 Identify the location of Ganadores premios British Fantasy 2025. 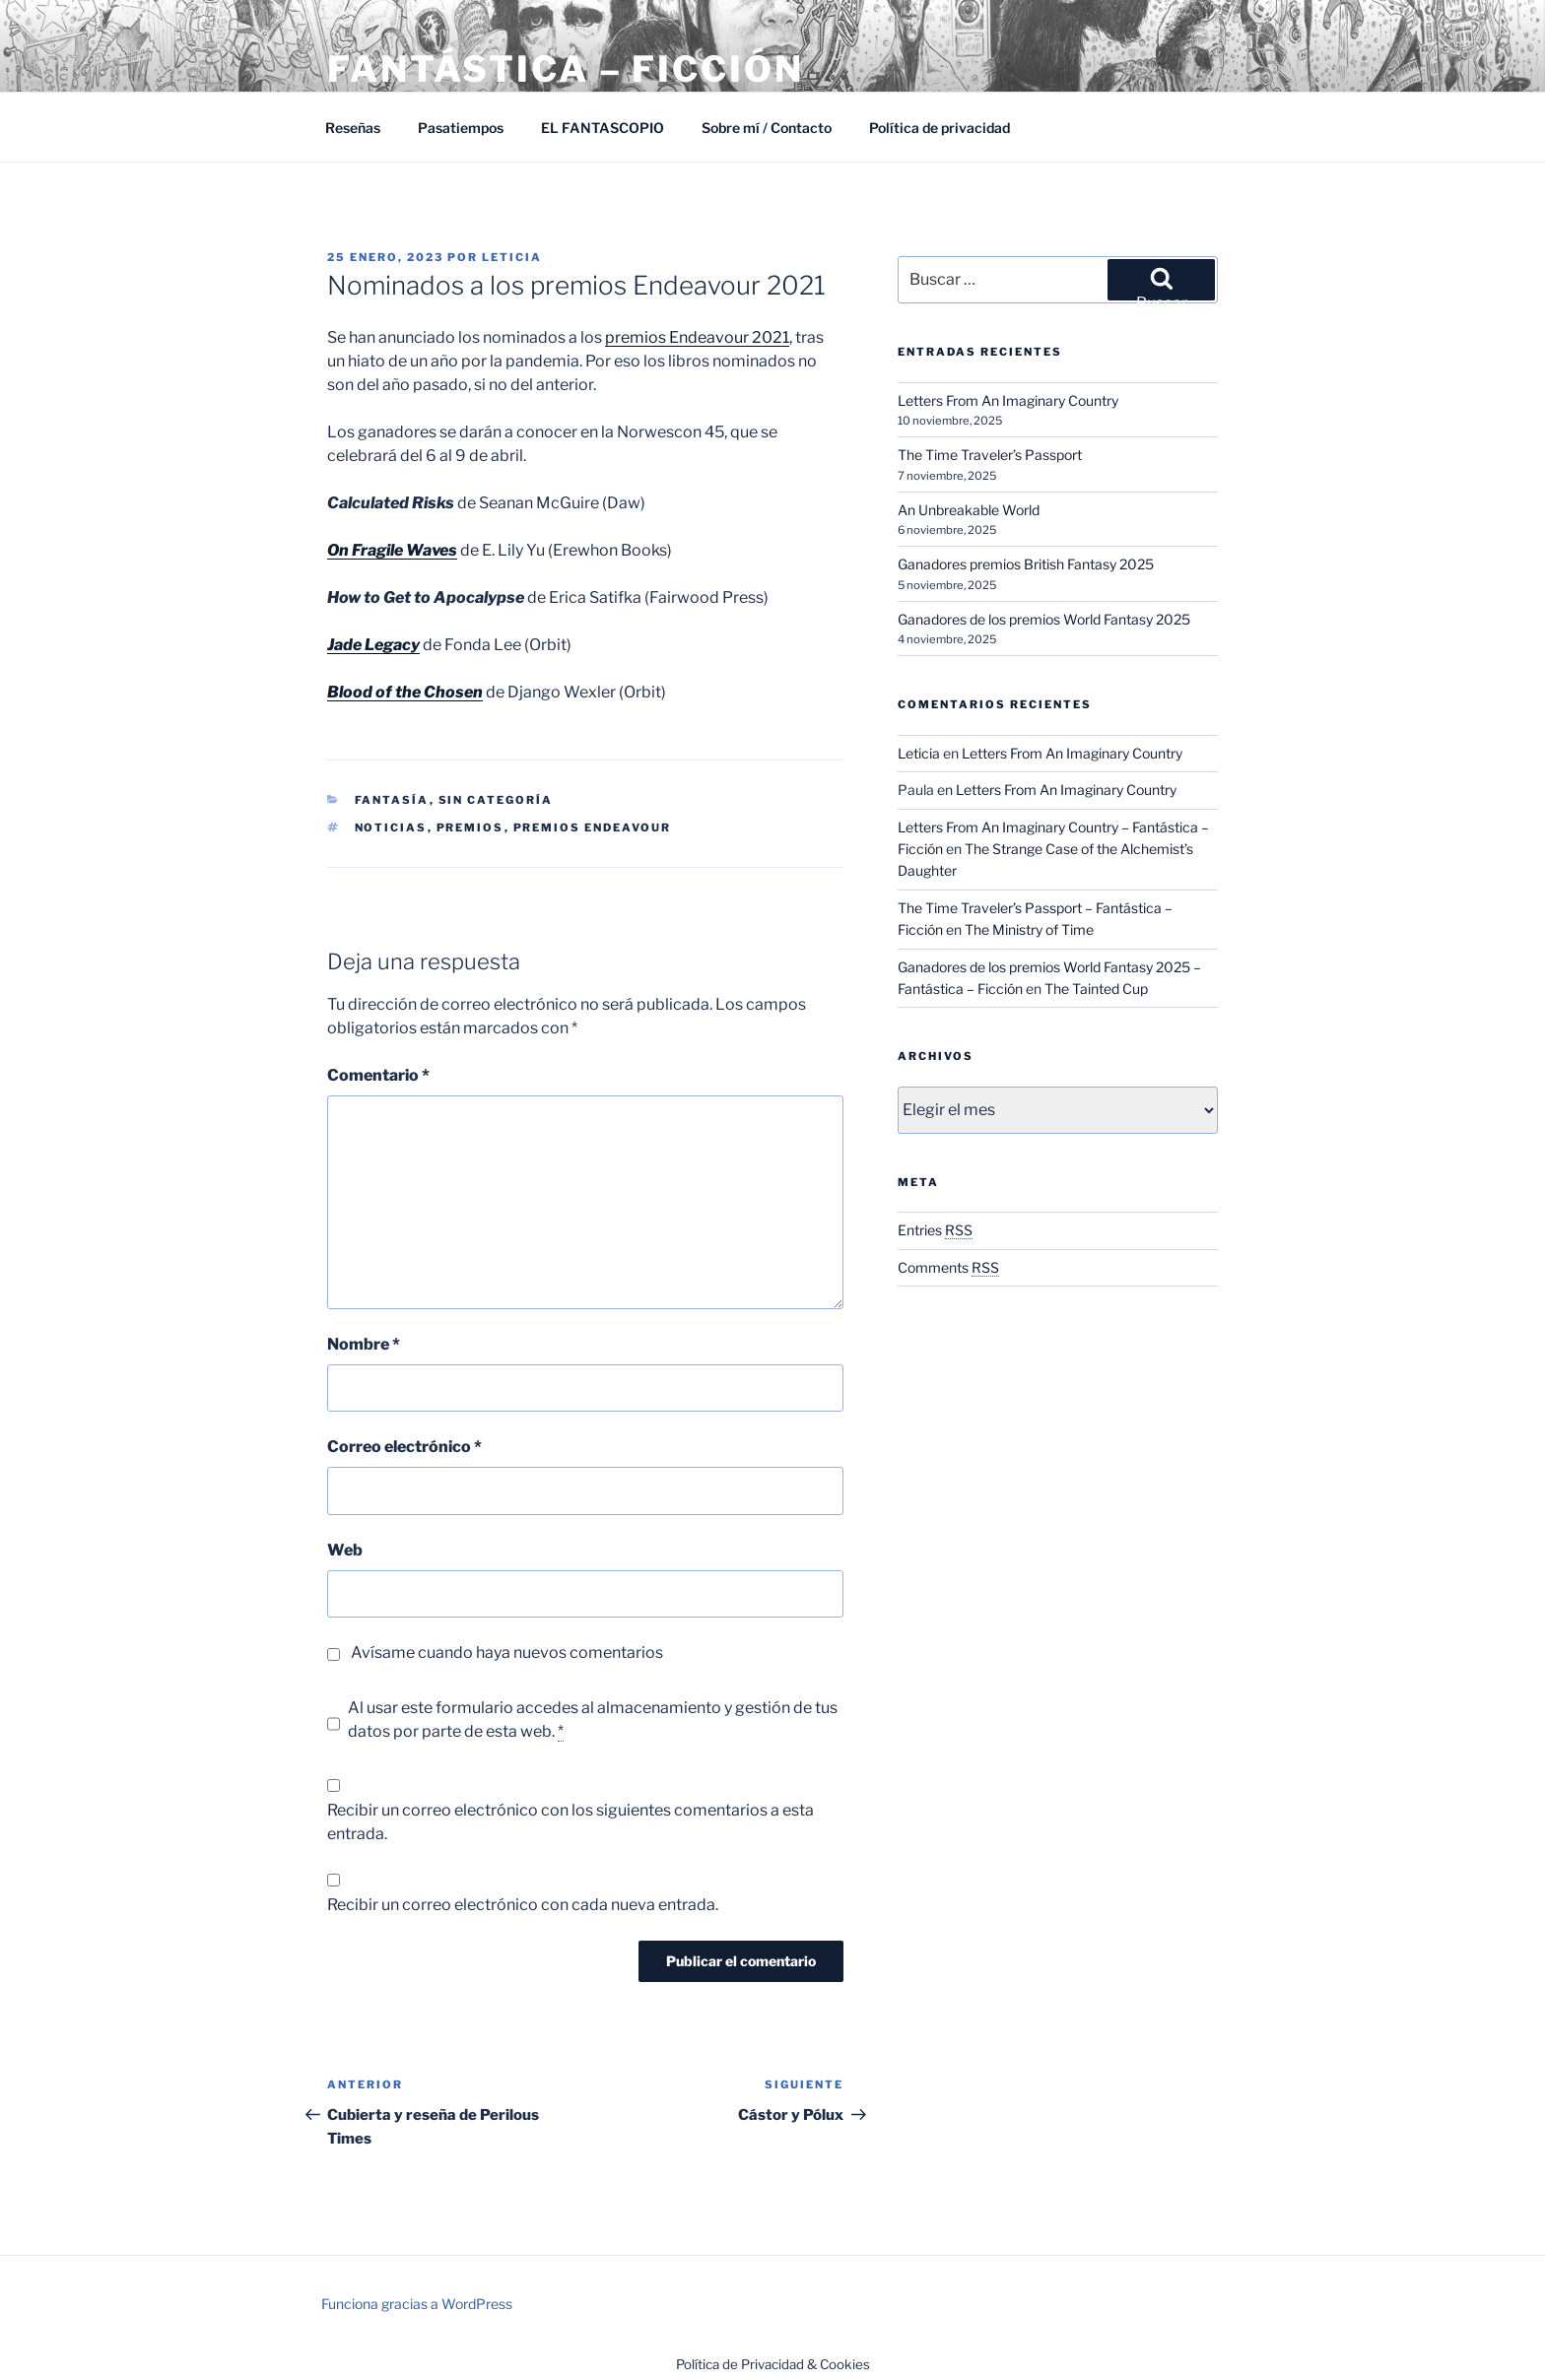
(1026, 564).